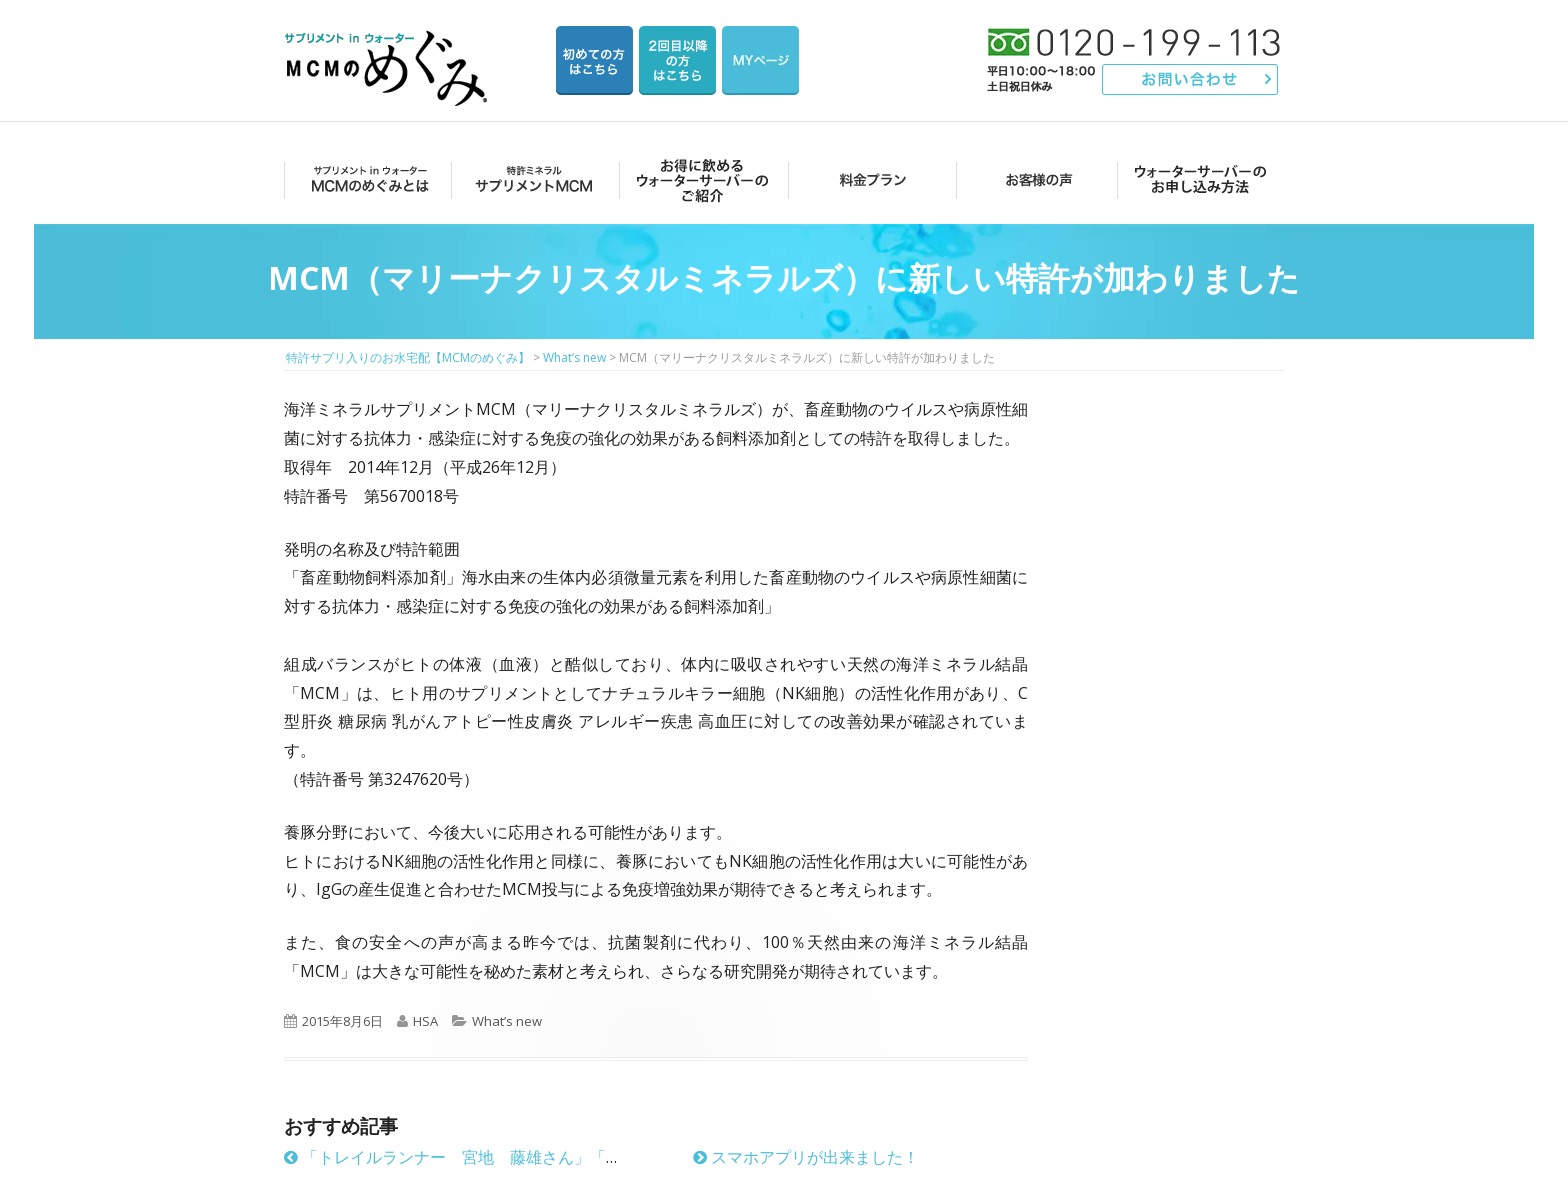 The image size is (1568, 1187). What do you see at coordinates (425, 1021) in the screenshot?
I see `HSA` at bounding box center [425, 1021].